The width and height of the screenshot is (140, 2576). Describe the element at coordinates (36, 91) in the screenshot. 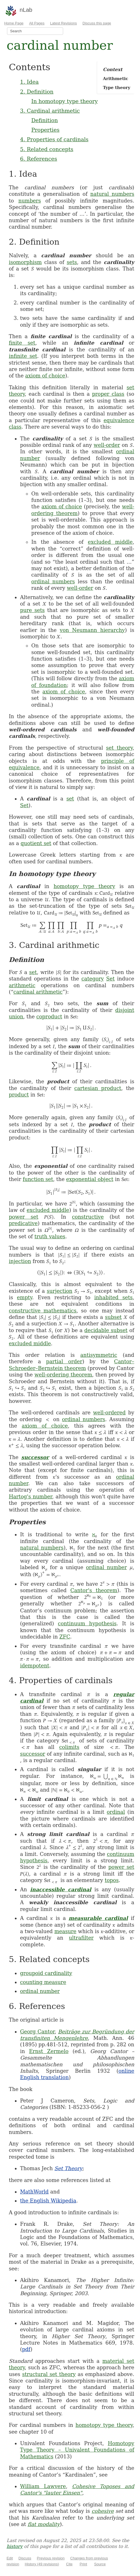

I see `2. Definition` at that location.